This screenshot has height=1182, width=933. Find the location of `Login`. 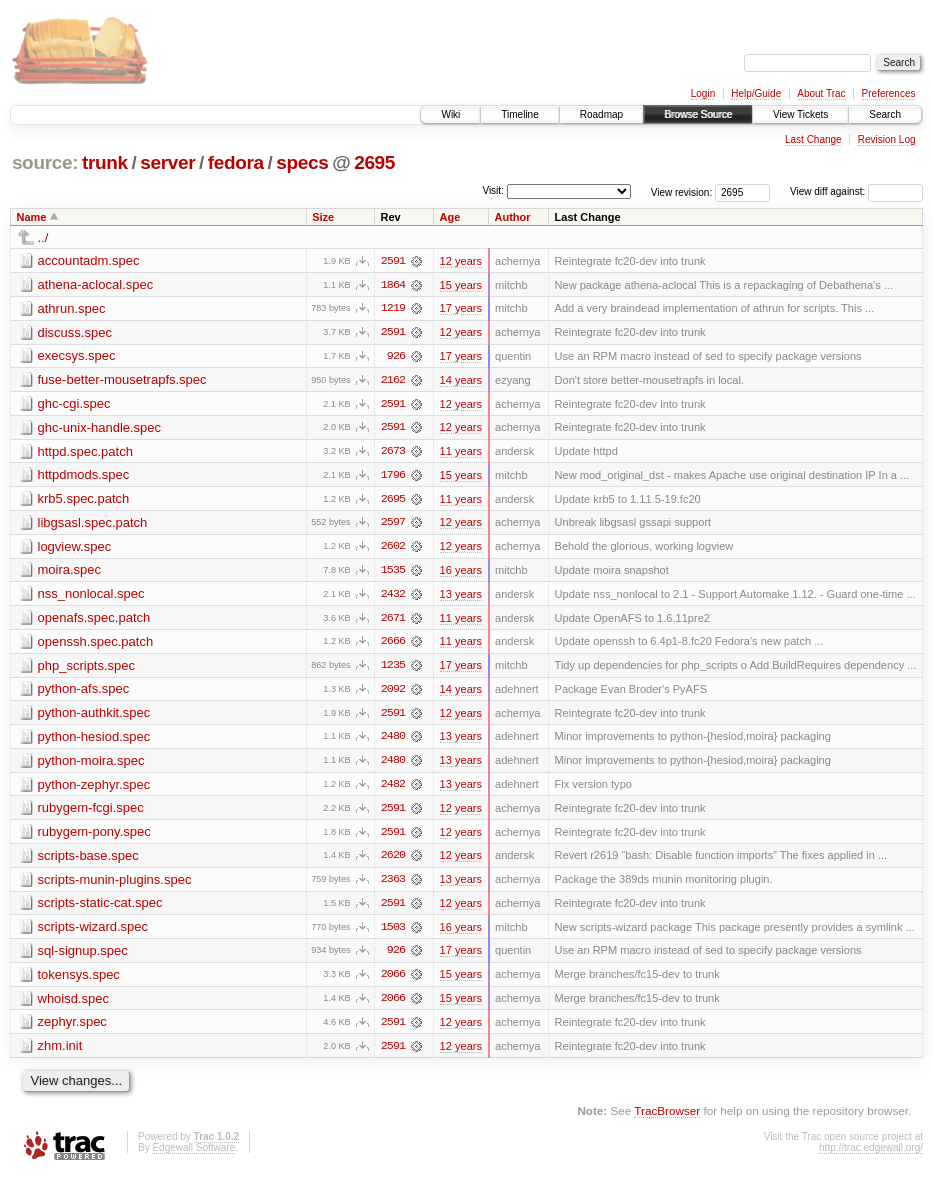

Login is located at coordinates (703, 93).